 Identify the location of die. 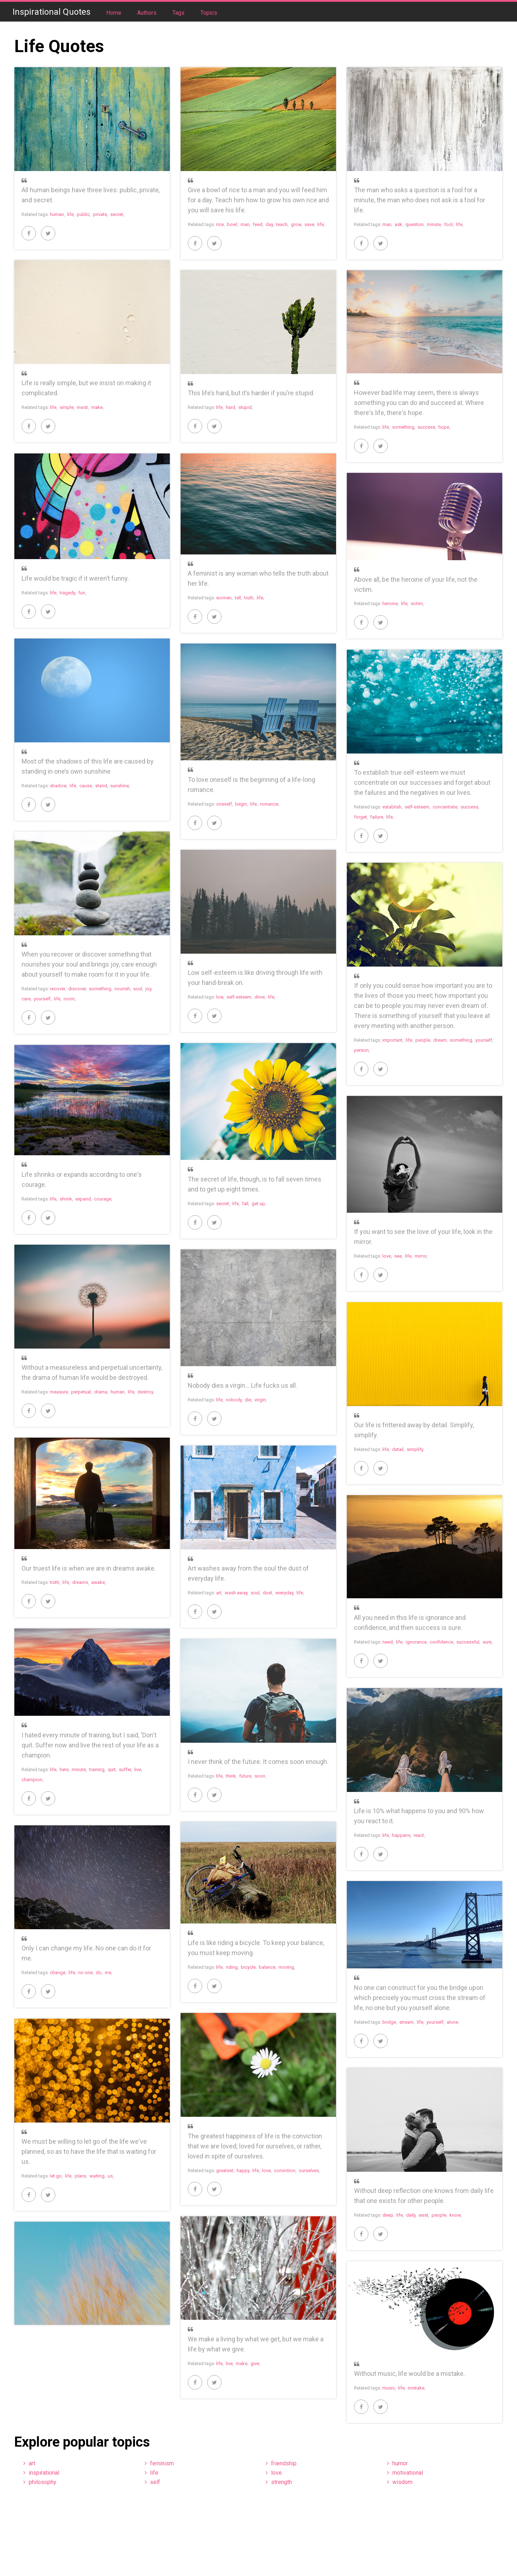
(248, 1399).